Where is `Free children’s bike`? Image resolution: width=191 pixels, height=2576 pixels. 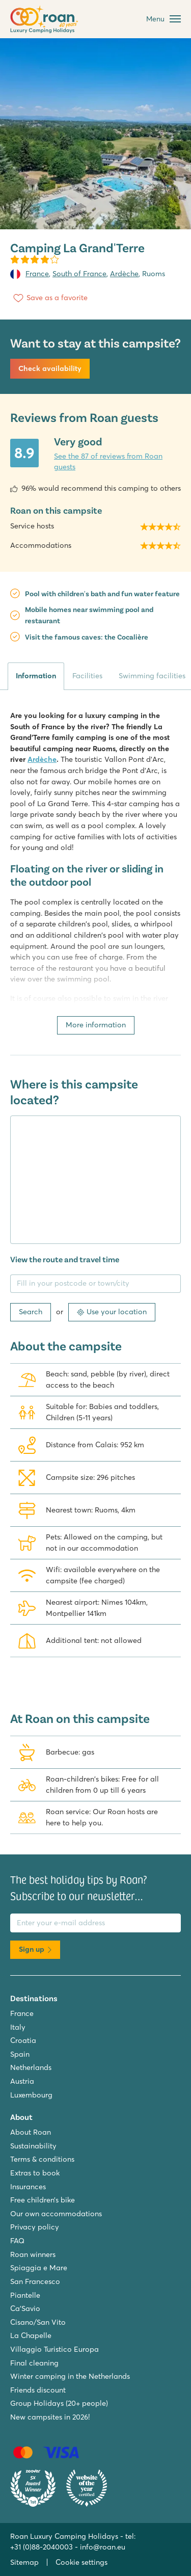 Free children’s bike is located at coordinates (42, 2200).